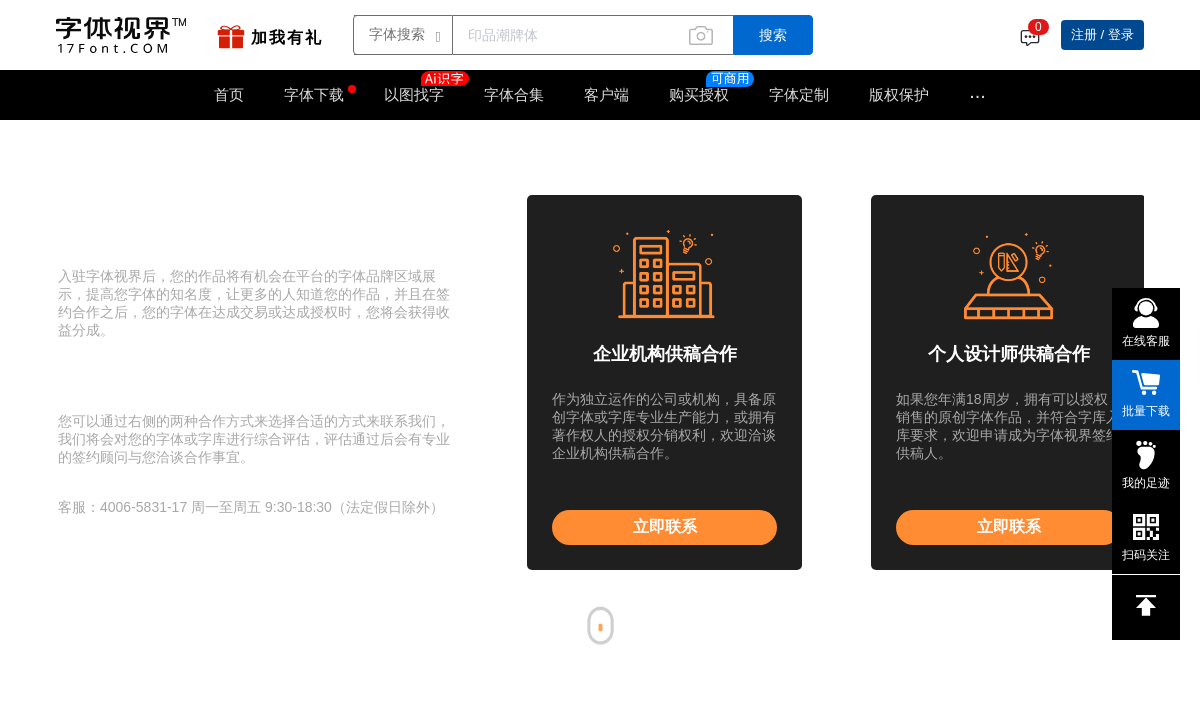 This screenshot has width=1200, height=720. What do you see at coordinates (977, 95) in the screenshot?
I see `···` at bounding box center [977, 95].